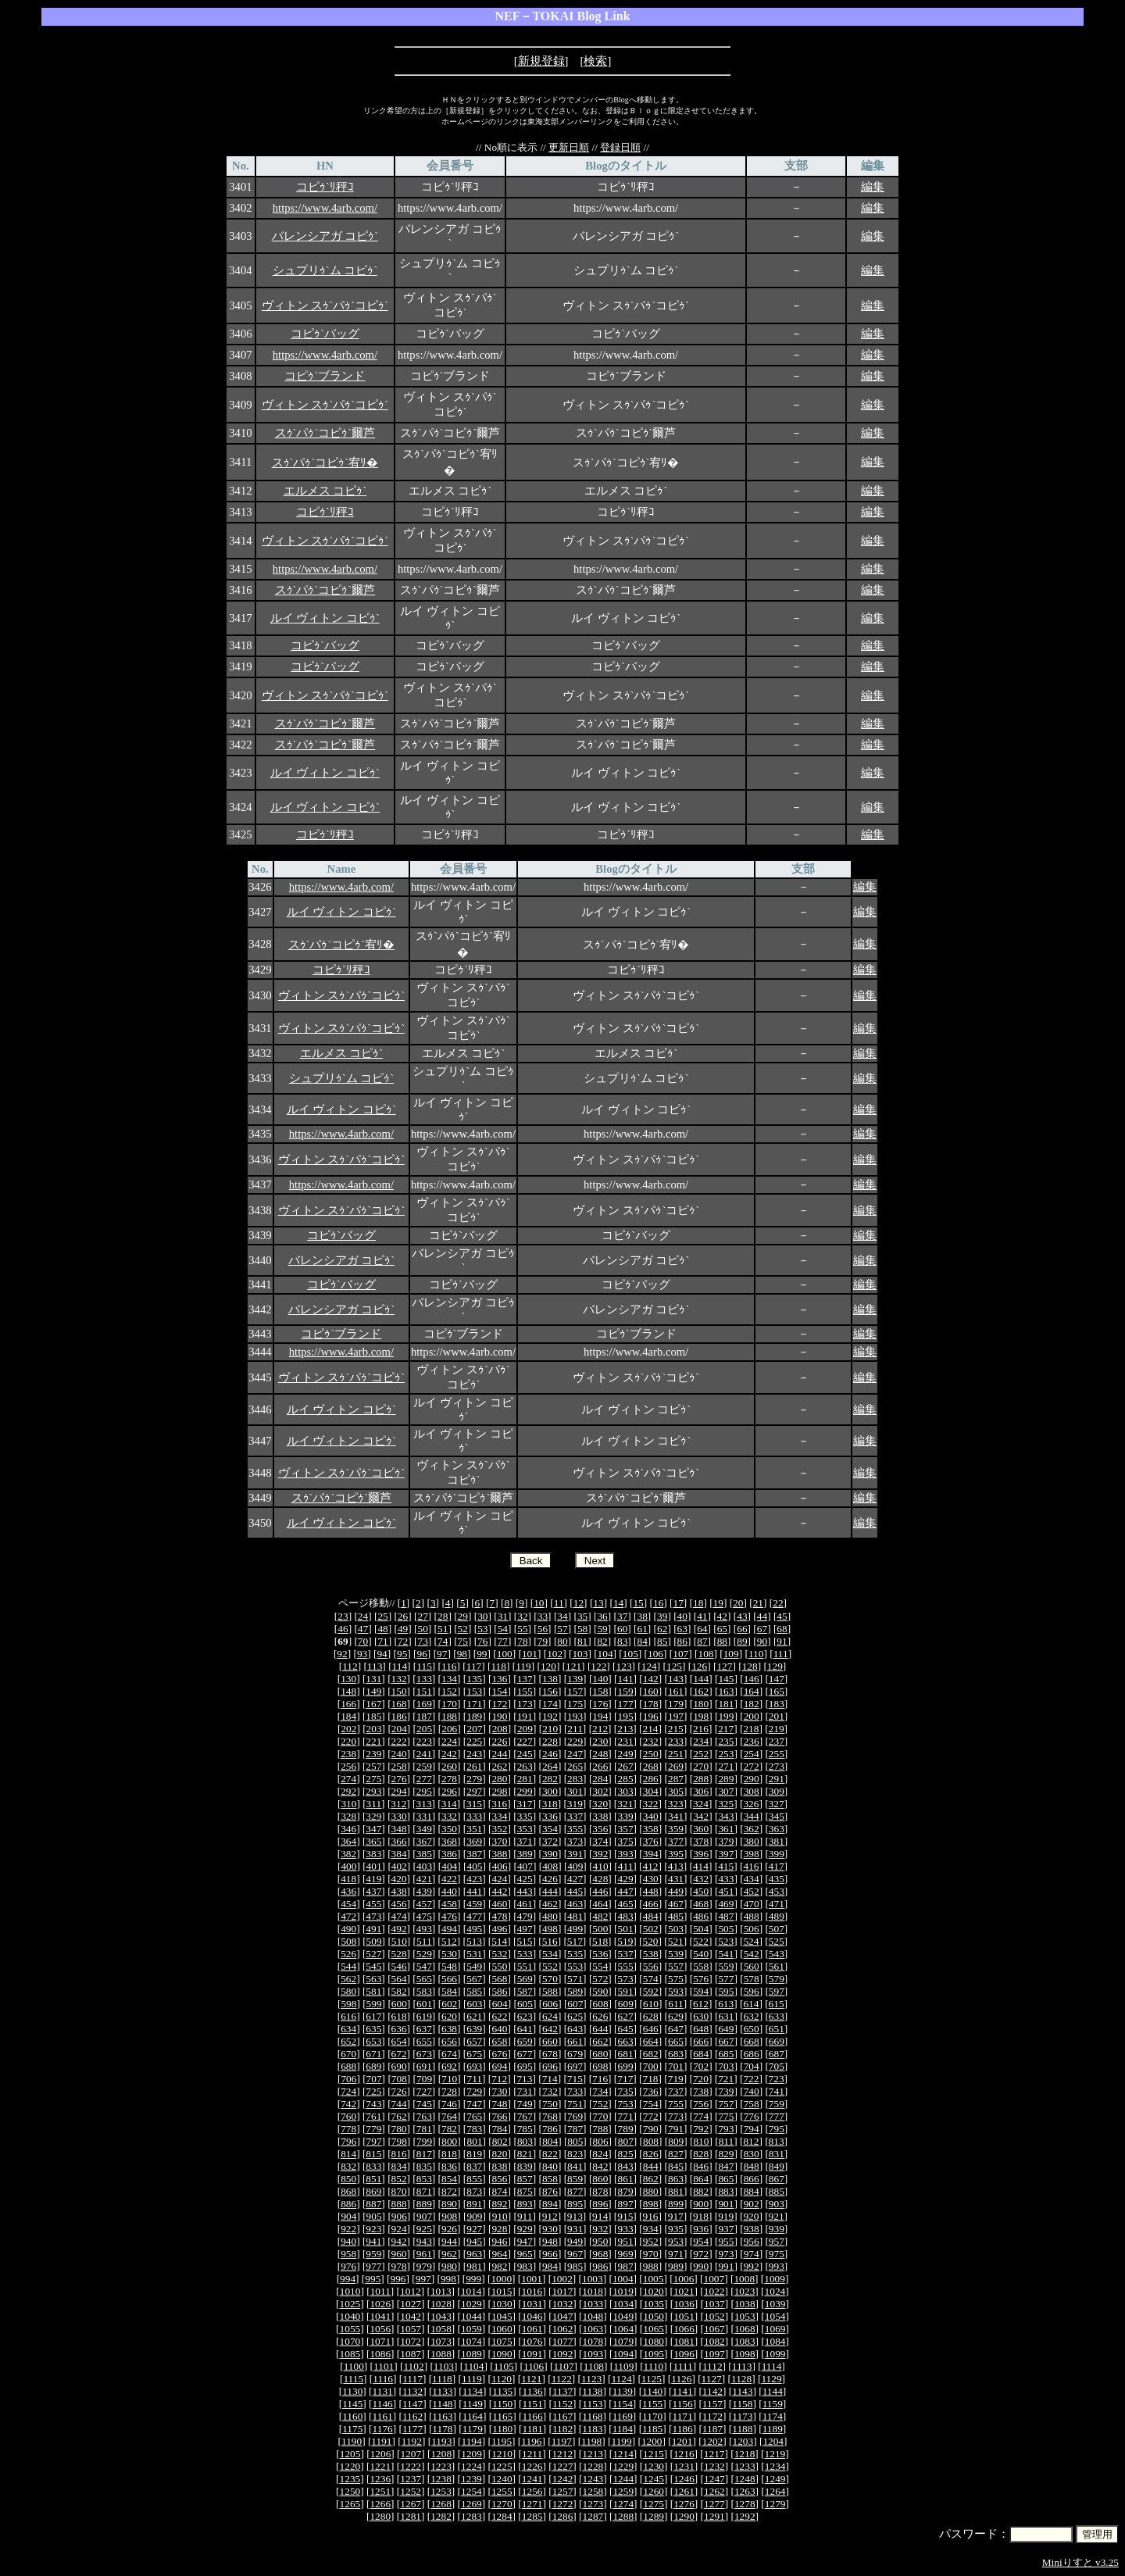 The height and width of the screenshot is (2576, 1125). I want to click on 1028, so click(441, 2304).